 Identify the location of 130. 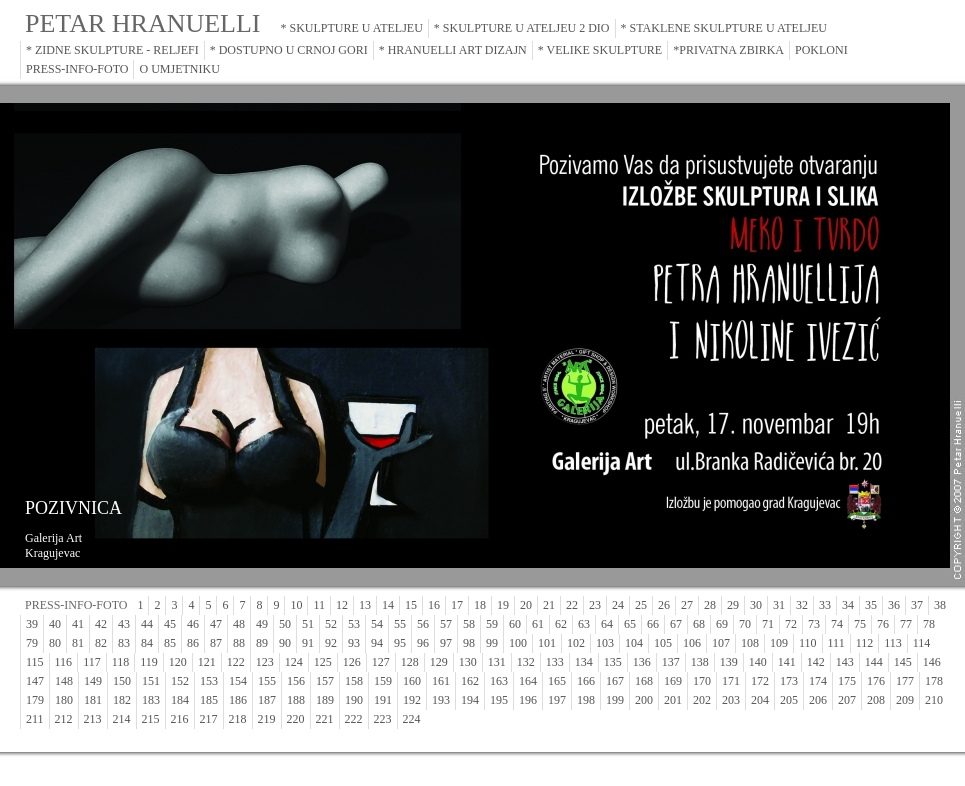
(468, 662).